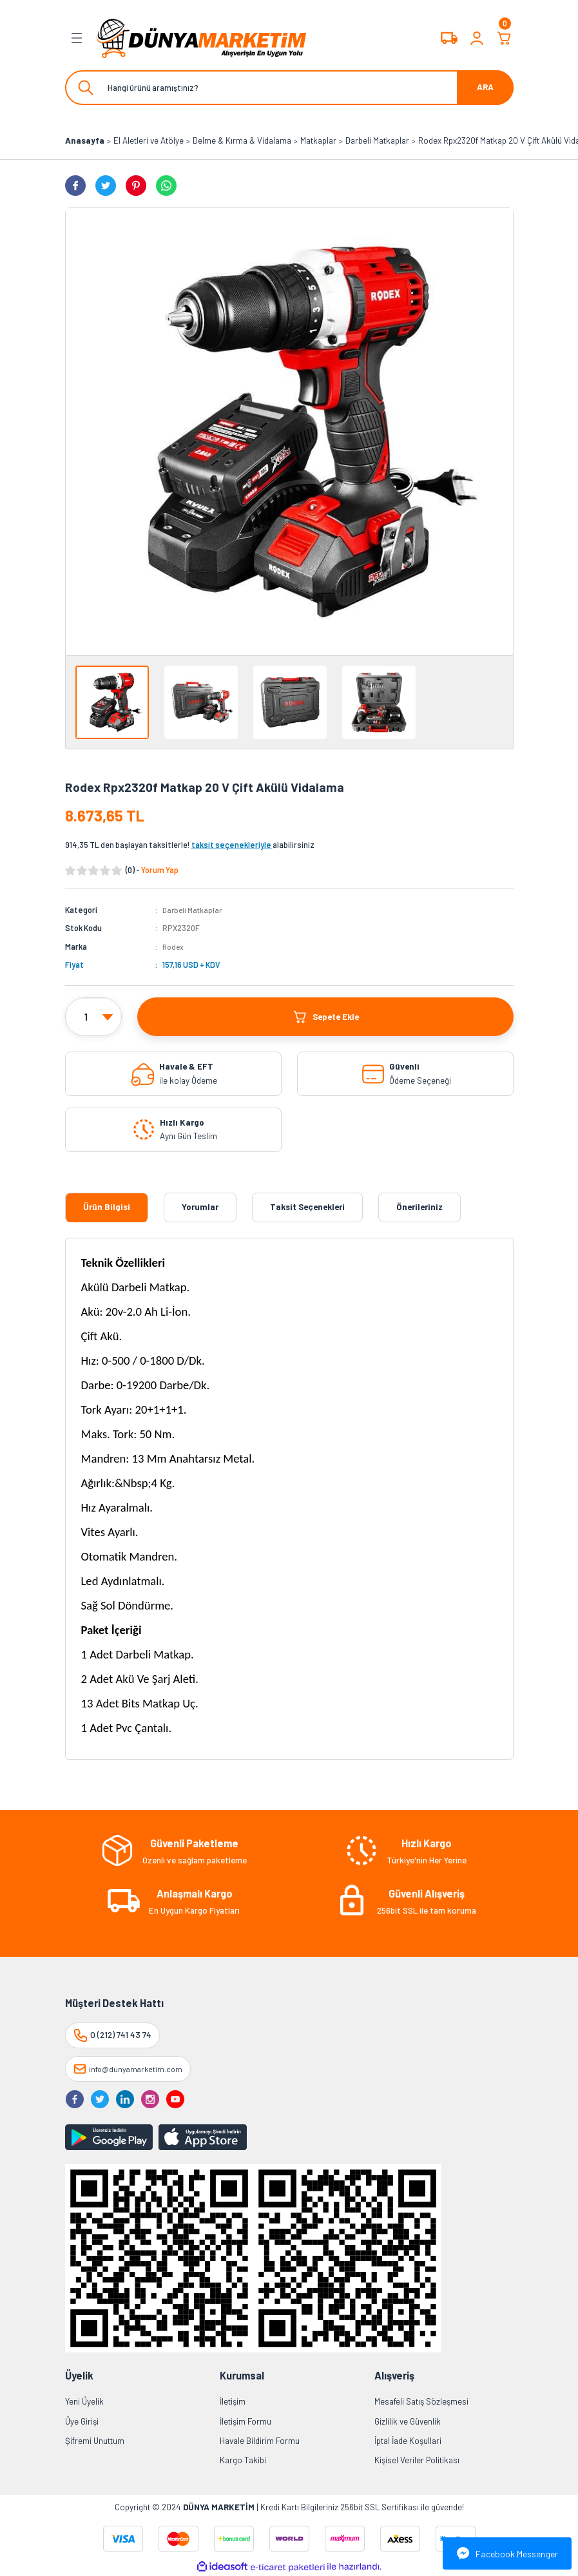 This screenshot has width=578, height=2576. I want to click on Yorumlar, so click(200, 1207).